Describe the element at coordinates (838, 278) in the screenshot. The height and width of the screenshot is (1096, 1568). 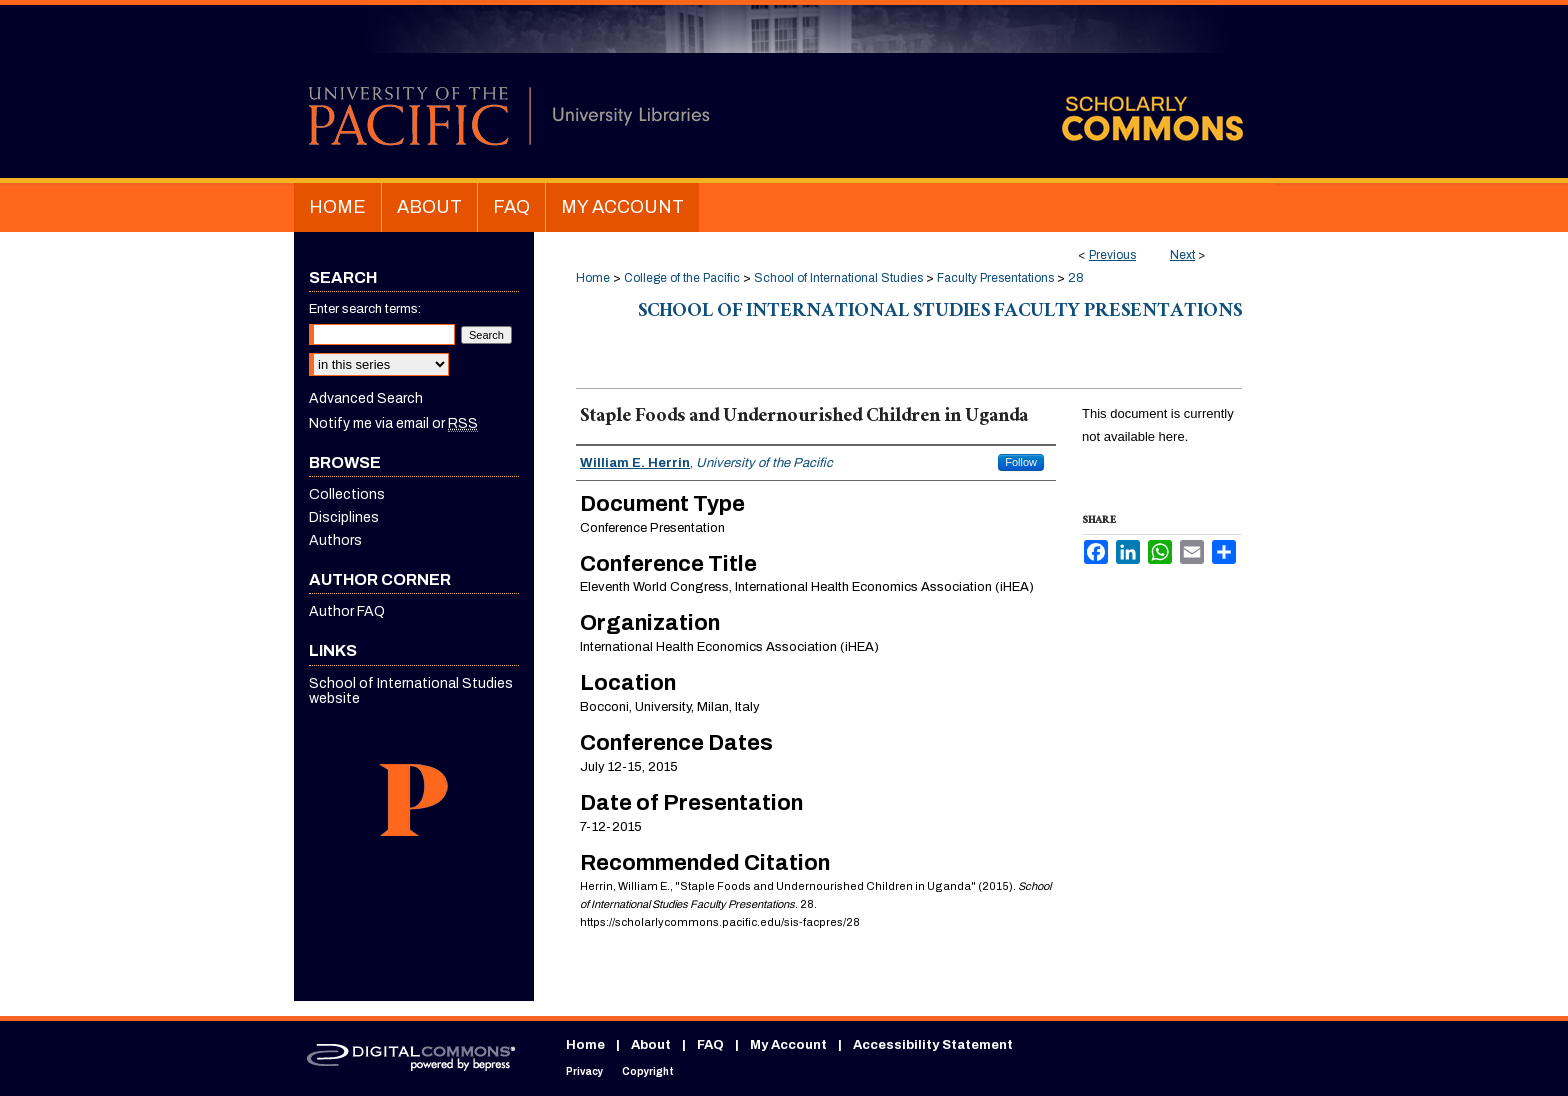
I see `School of International Studies` at that location.